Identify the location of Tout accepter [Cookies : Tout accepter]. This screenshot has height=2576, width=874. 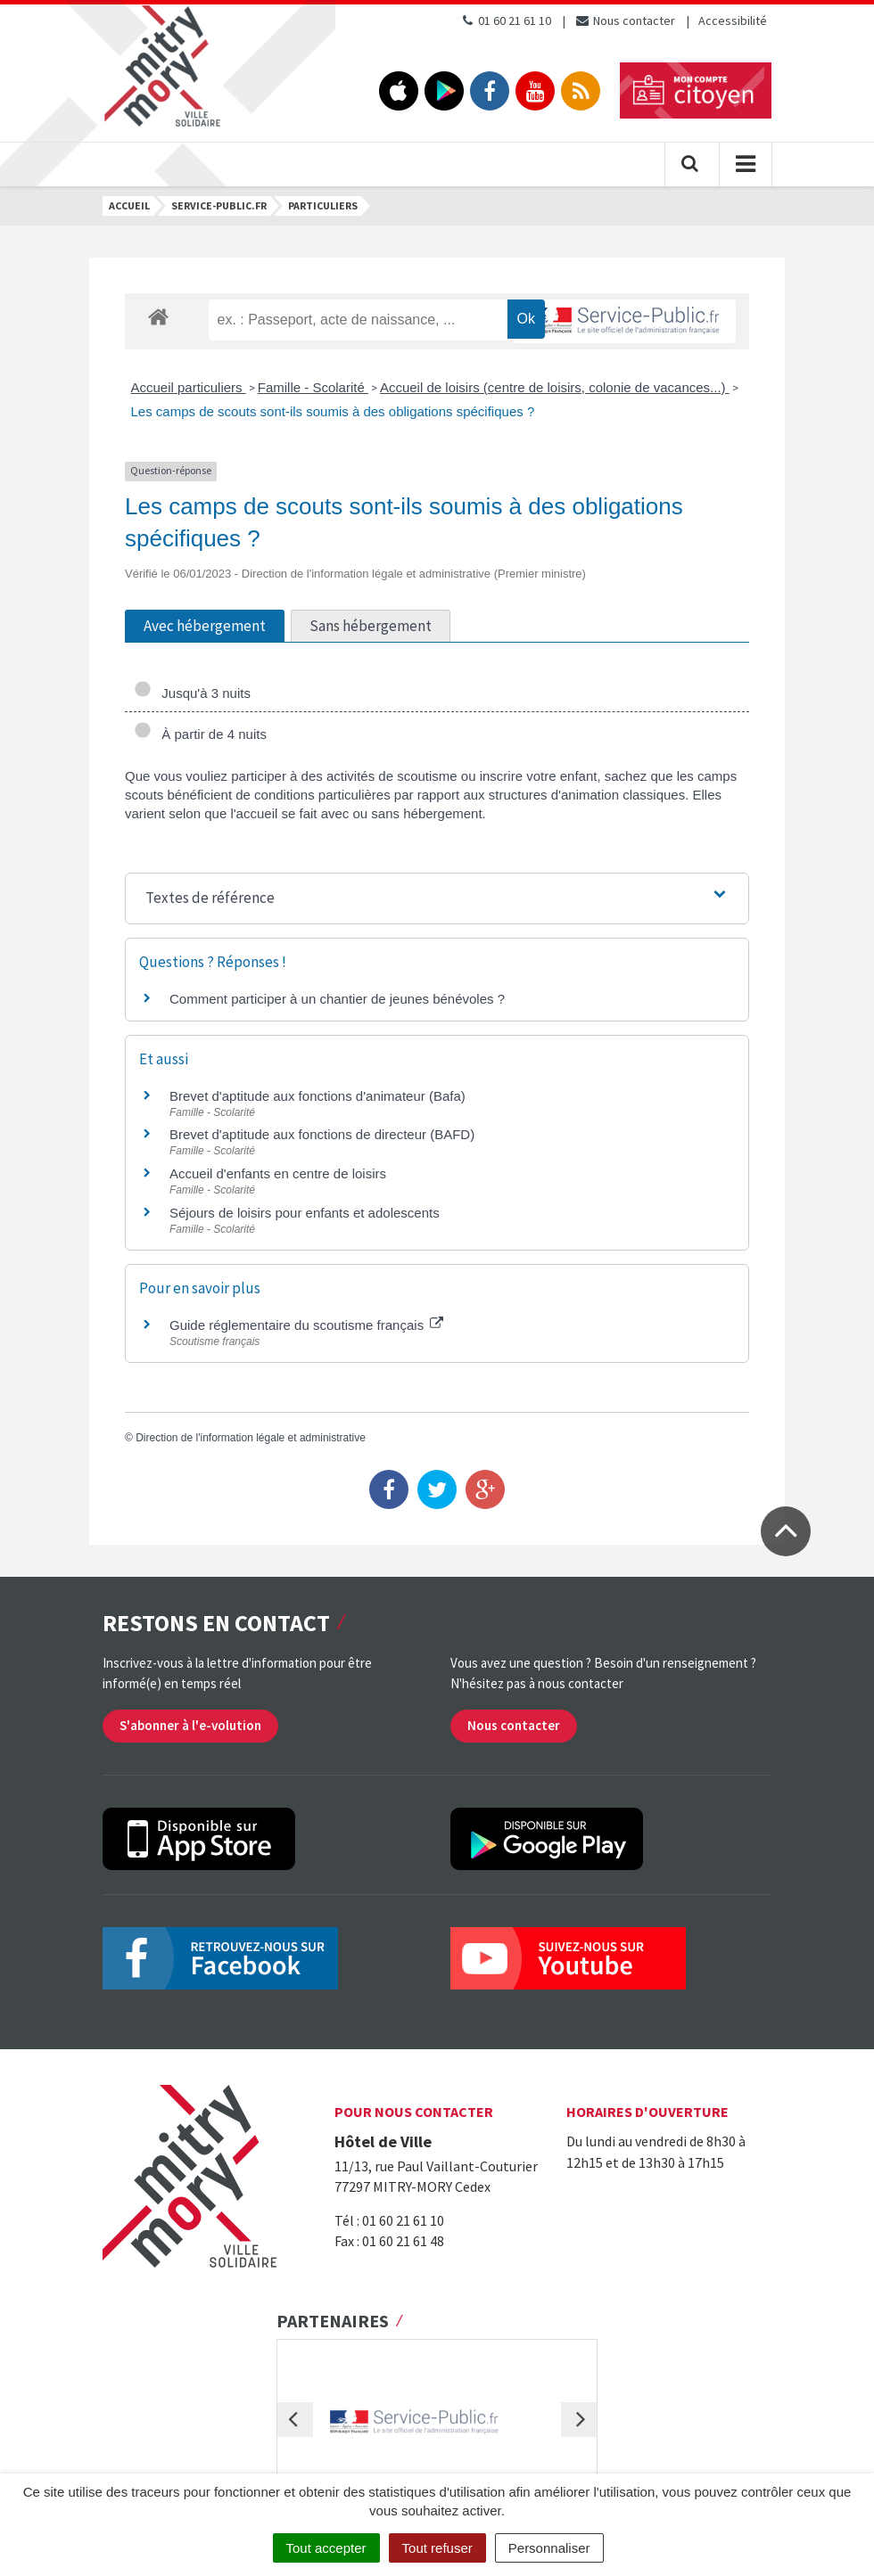
(326, 2547).